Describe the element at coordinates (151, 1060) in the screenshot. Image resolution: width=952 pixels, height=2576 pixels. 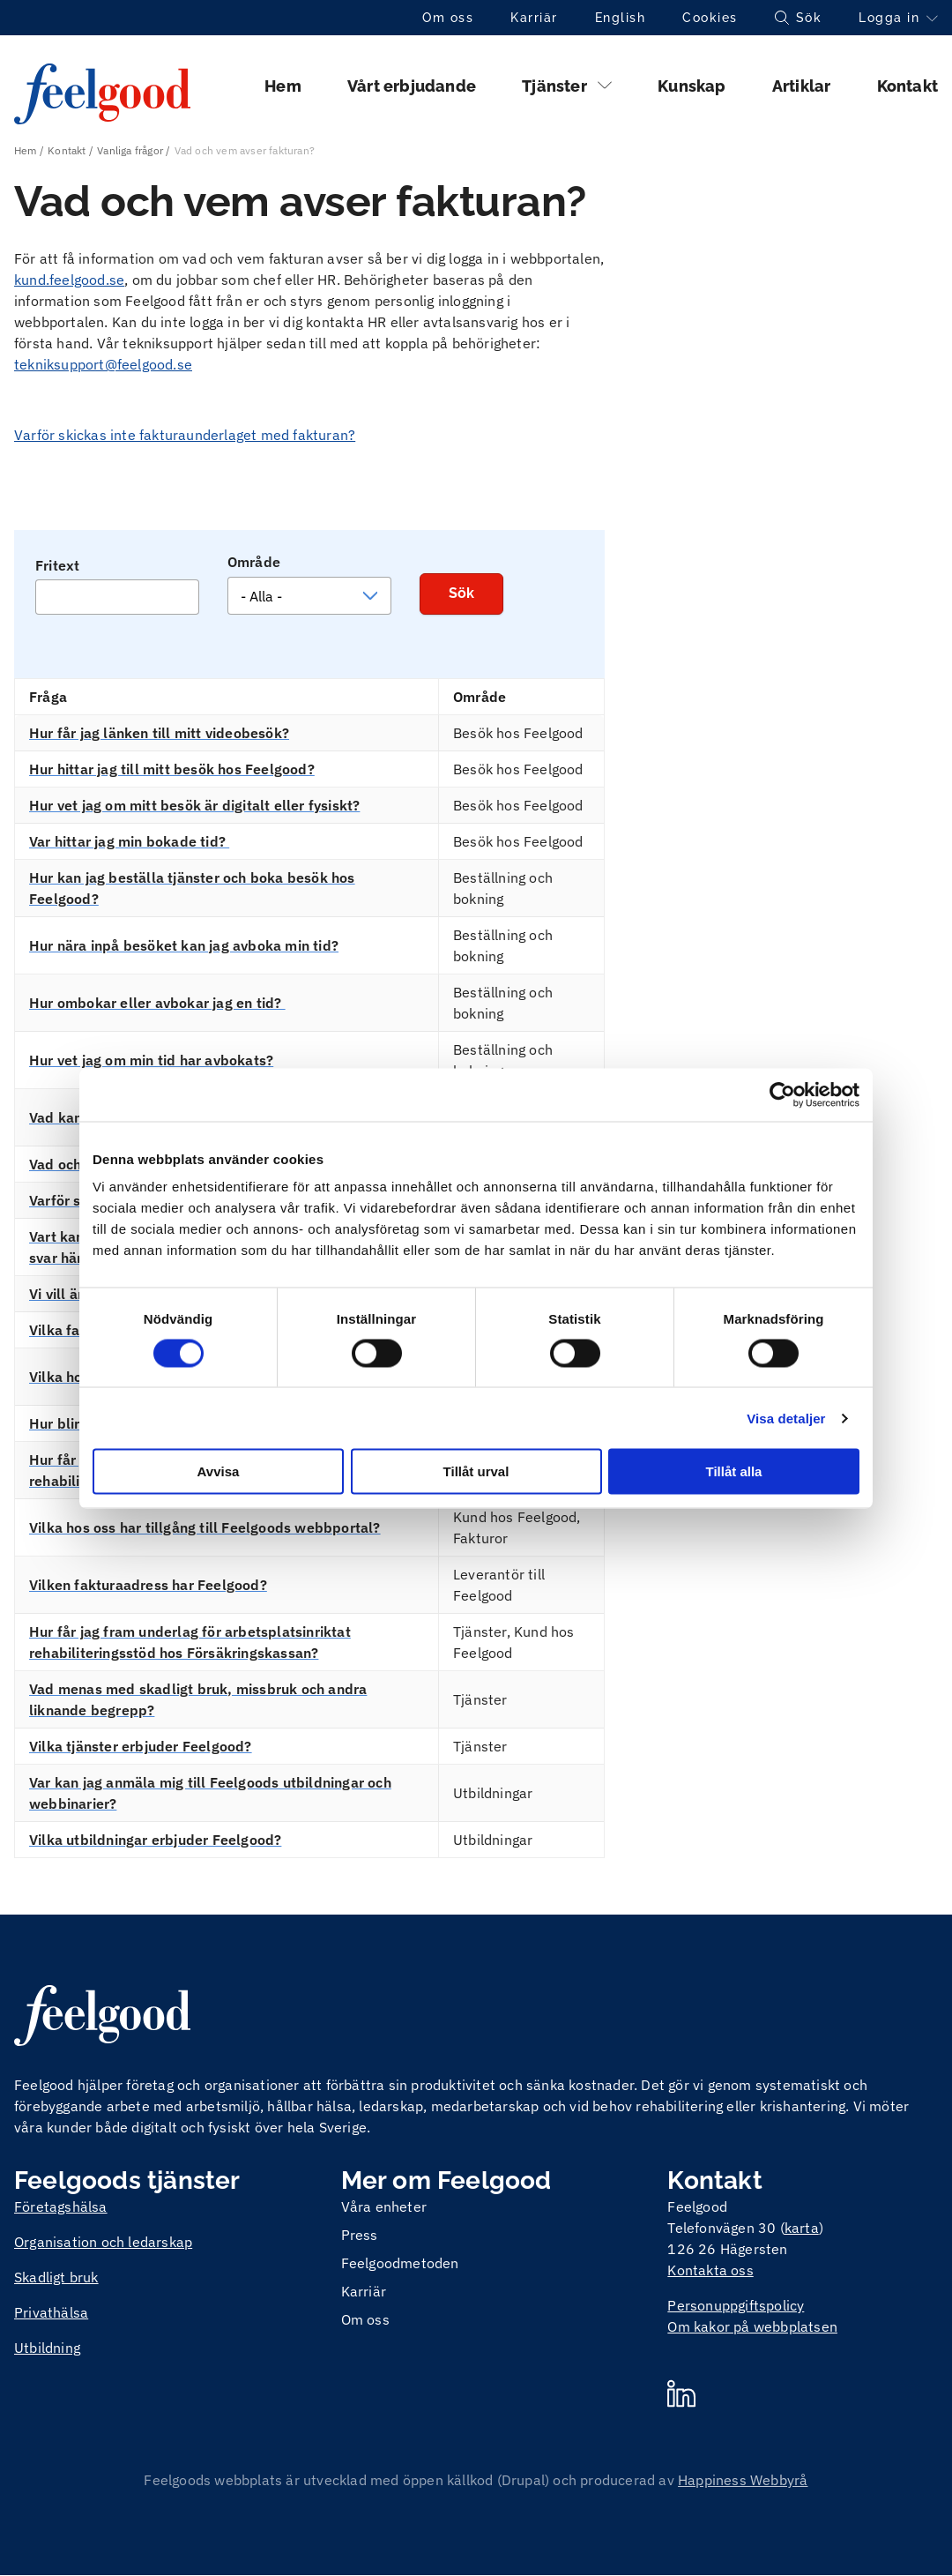
I see `Hur vet jag om min tid har avbokats?` at that location.